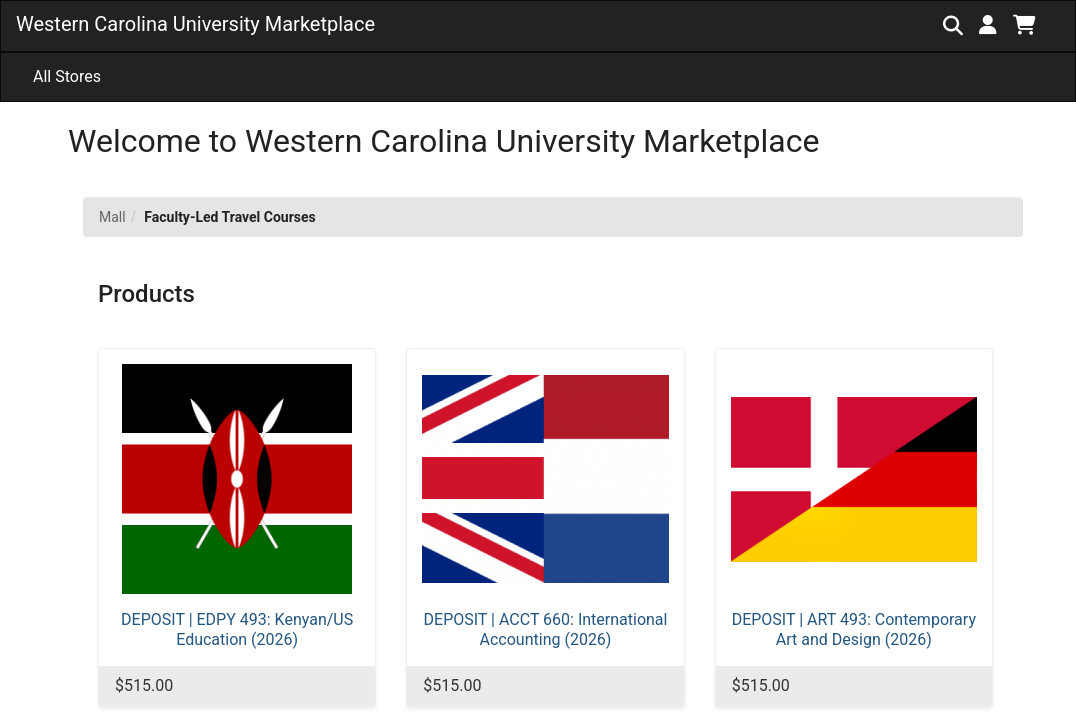 The height and width of the screenshot is (720, 1076). What do you see at coordinates (988, 25) in the screenshot?
I see `[button]` at bounding box center [988, 25].